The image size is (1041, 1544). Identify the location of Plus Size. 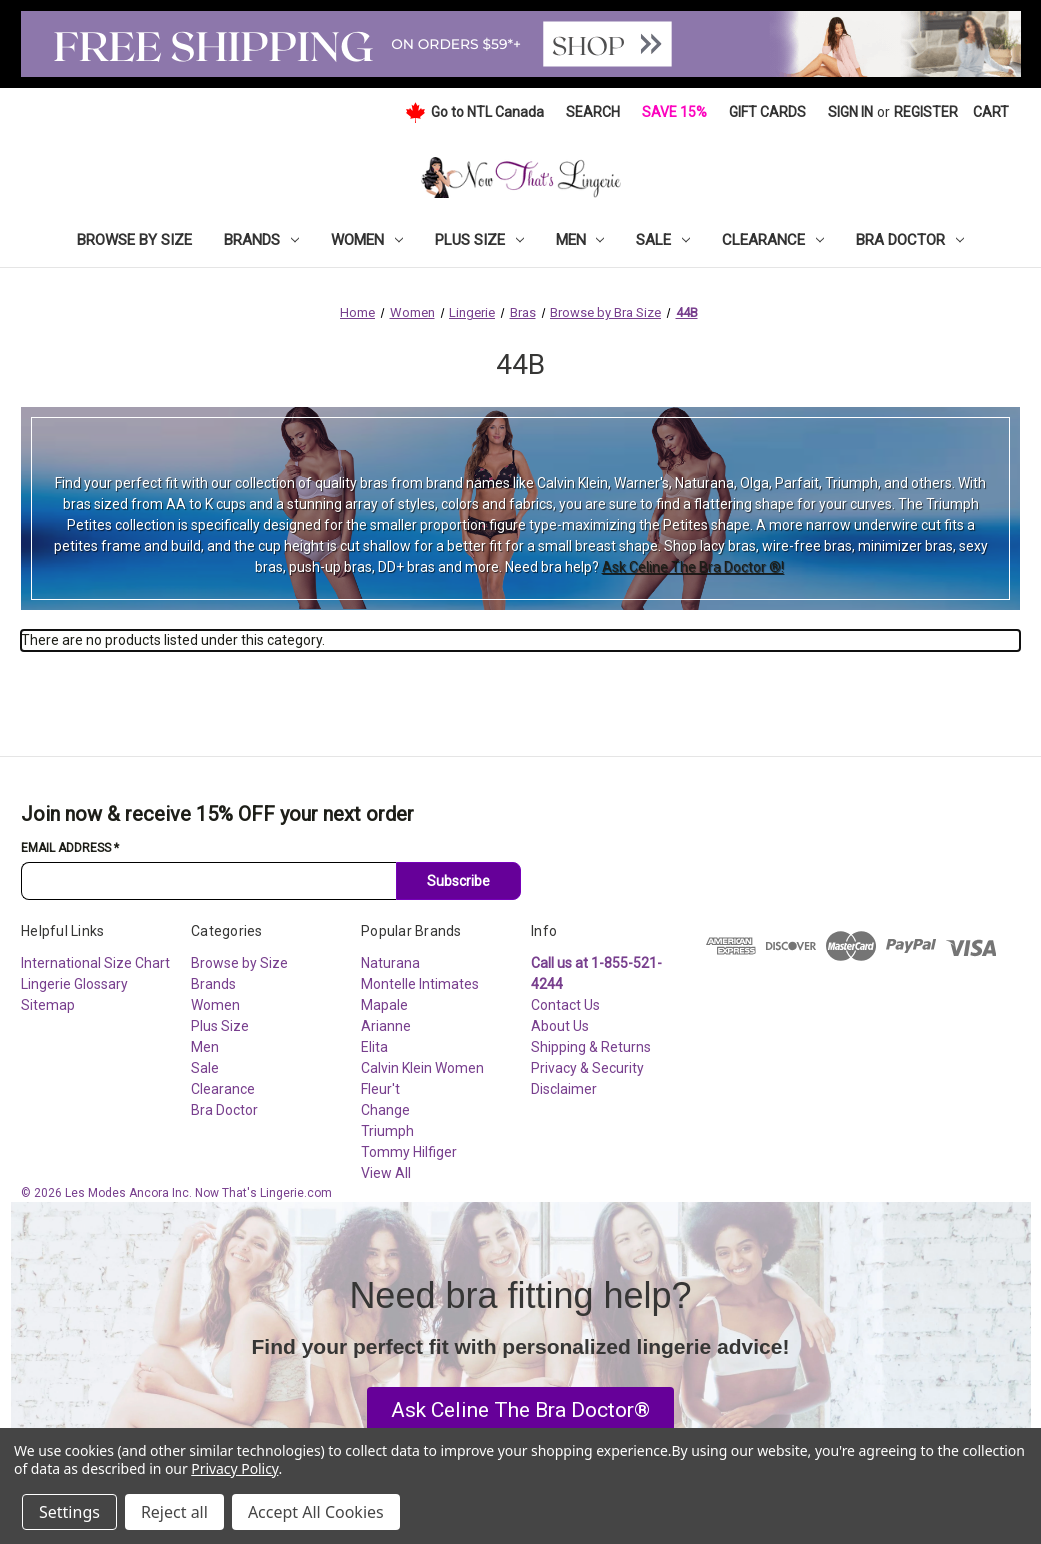
(479, 240).